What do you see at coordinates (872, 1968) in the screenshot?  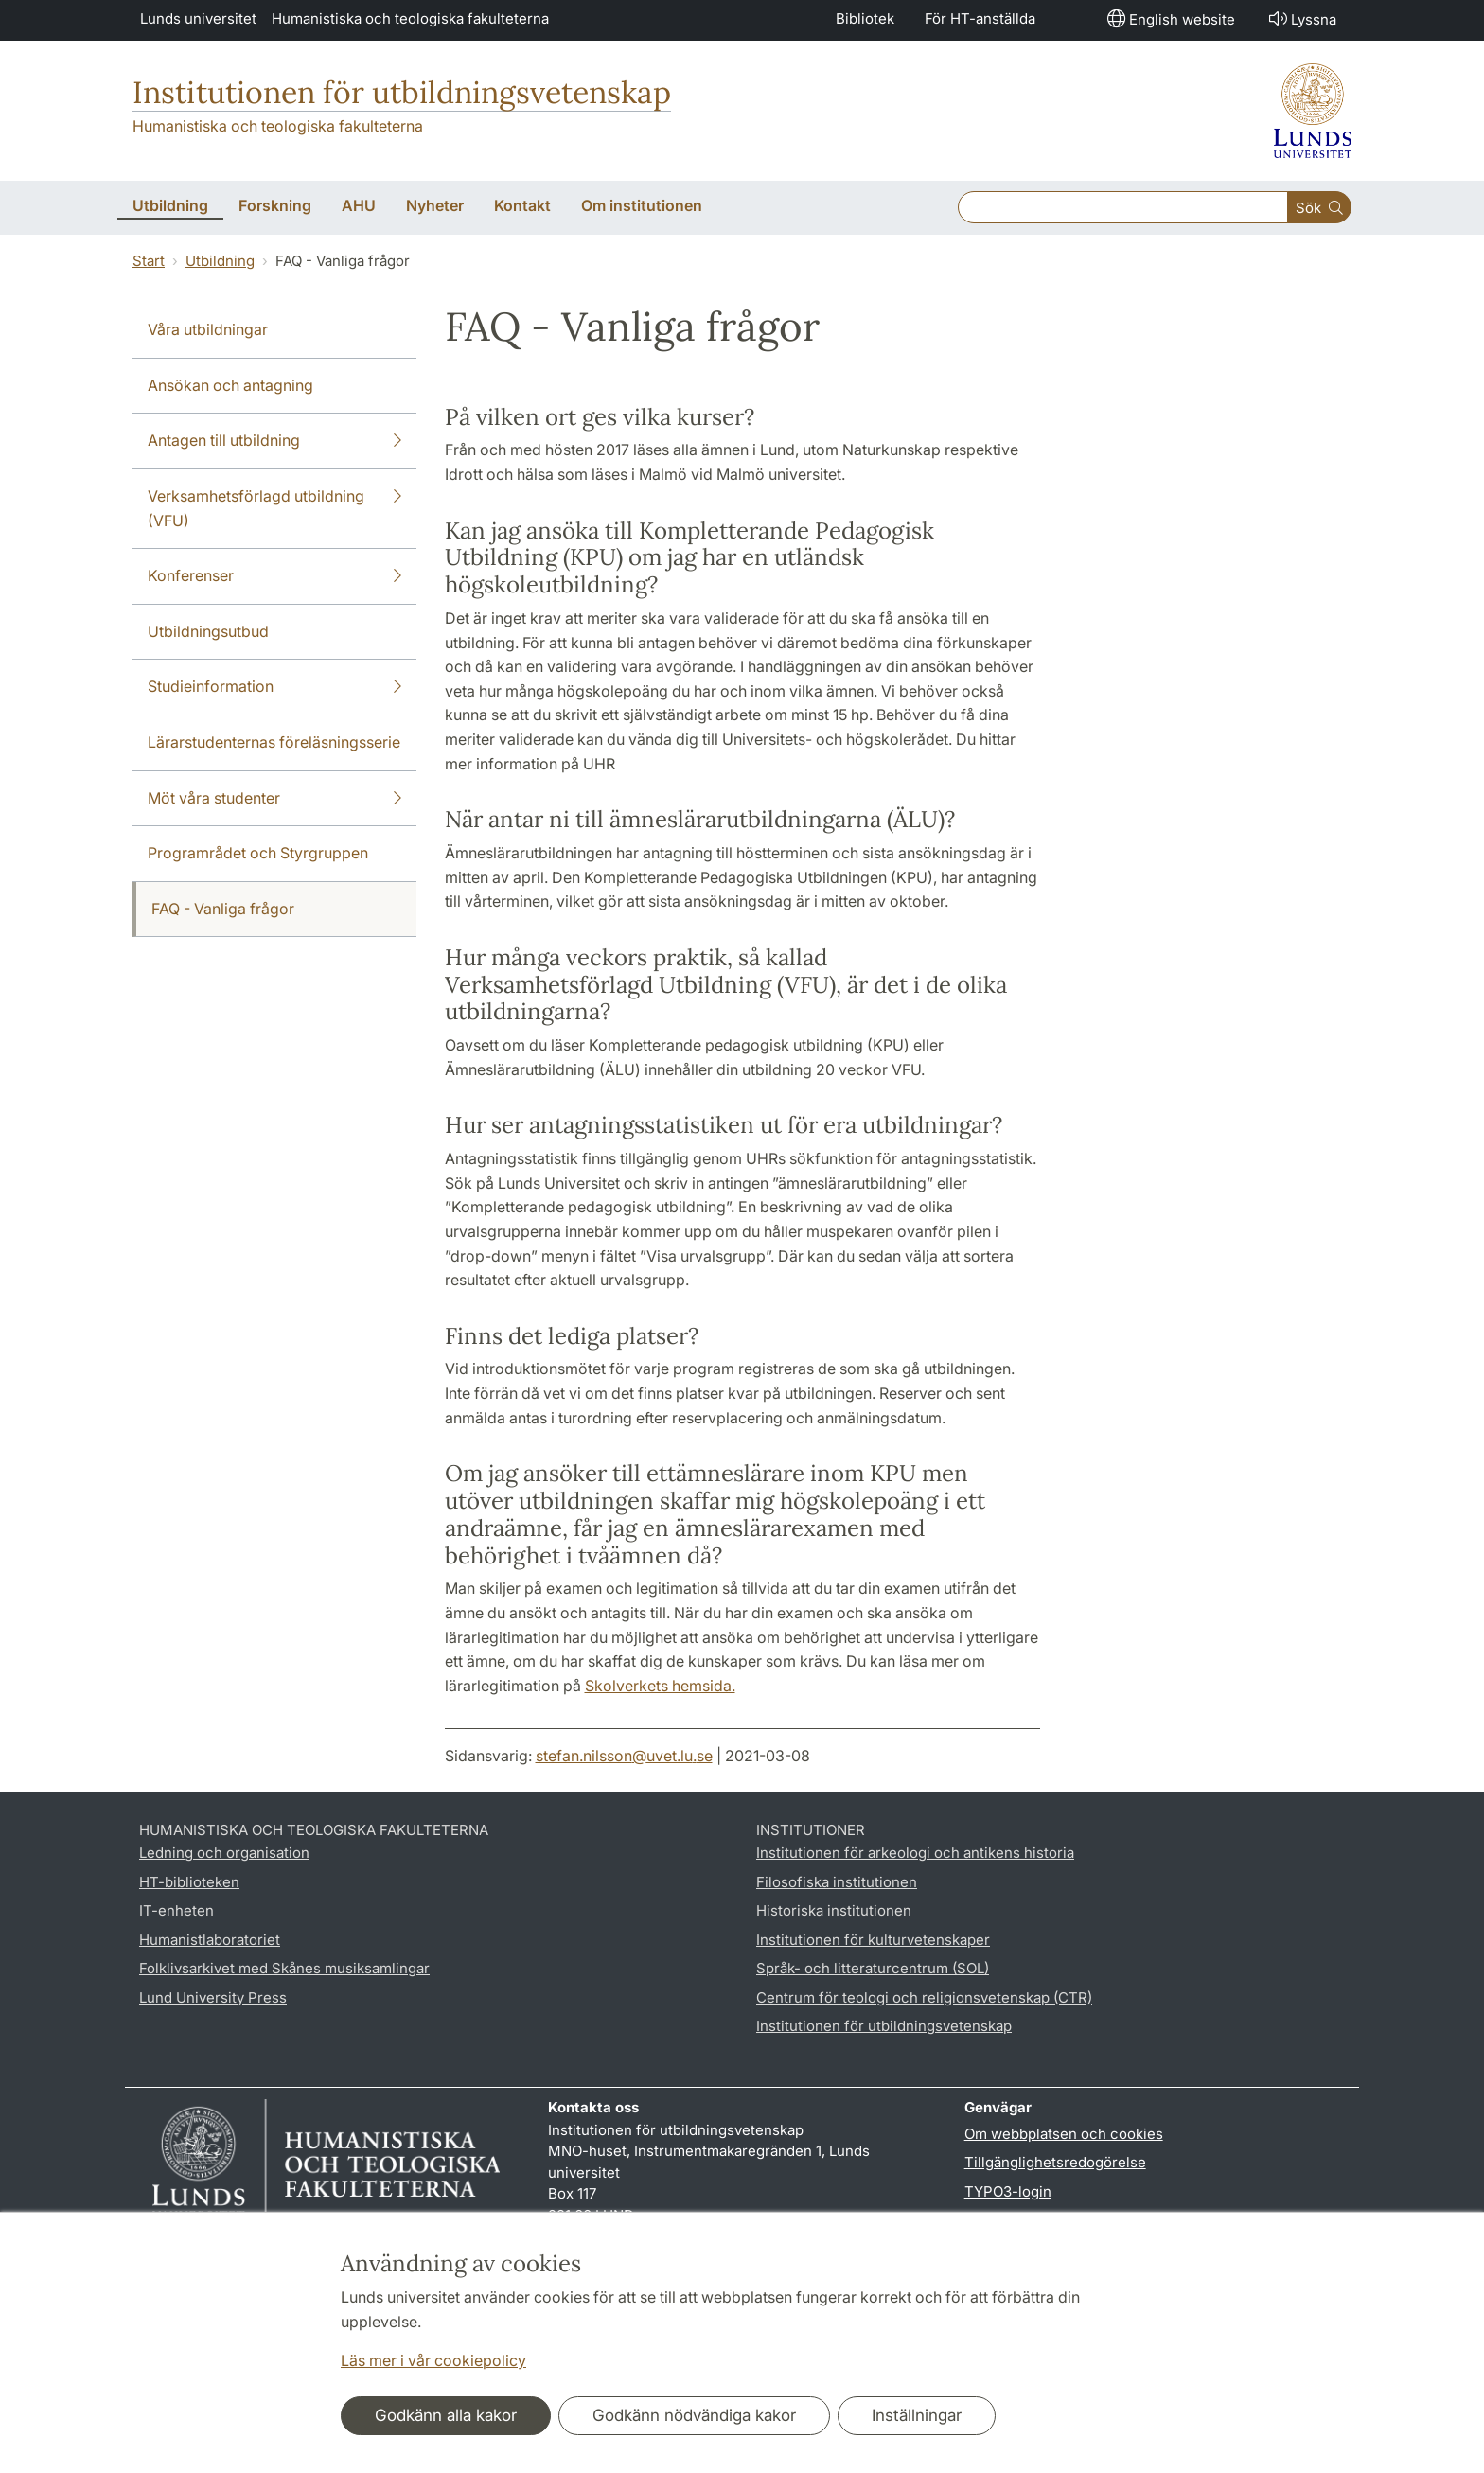 I see `Språk- och litteraturcentrum (SOL)` at bounding box center [872, 1968].